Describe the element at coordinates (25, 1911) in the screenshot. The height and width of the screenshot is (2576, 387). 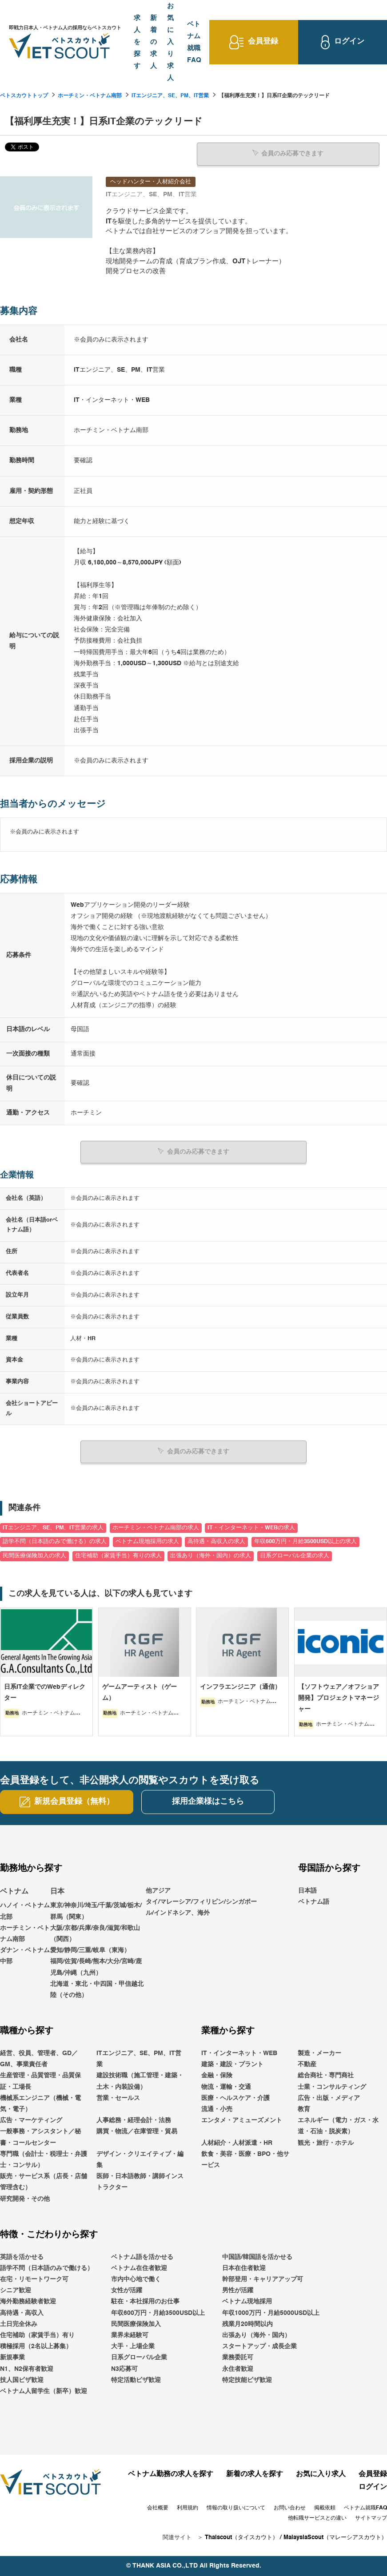
I see `ハノイ・ベトナム北部` at that location.